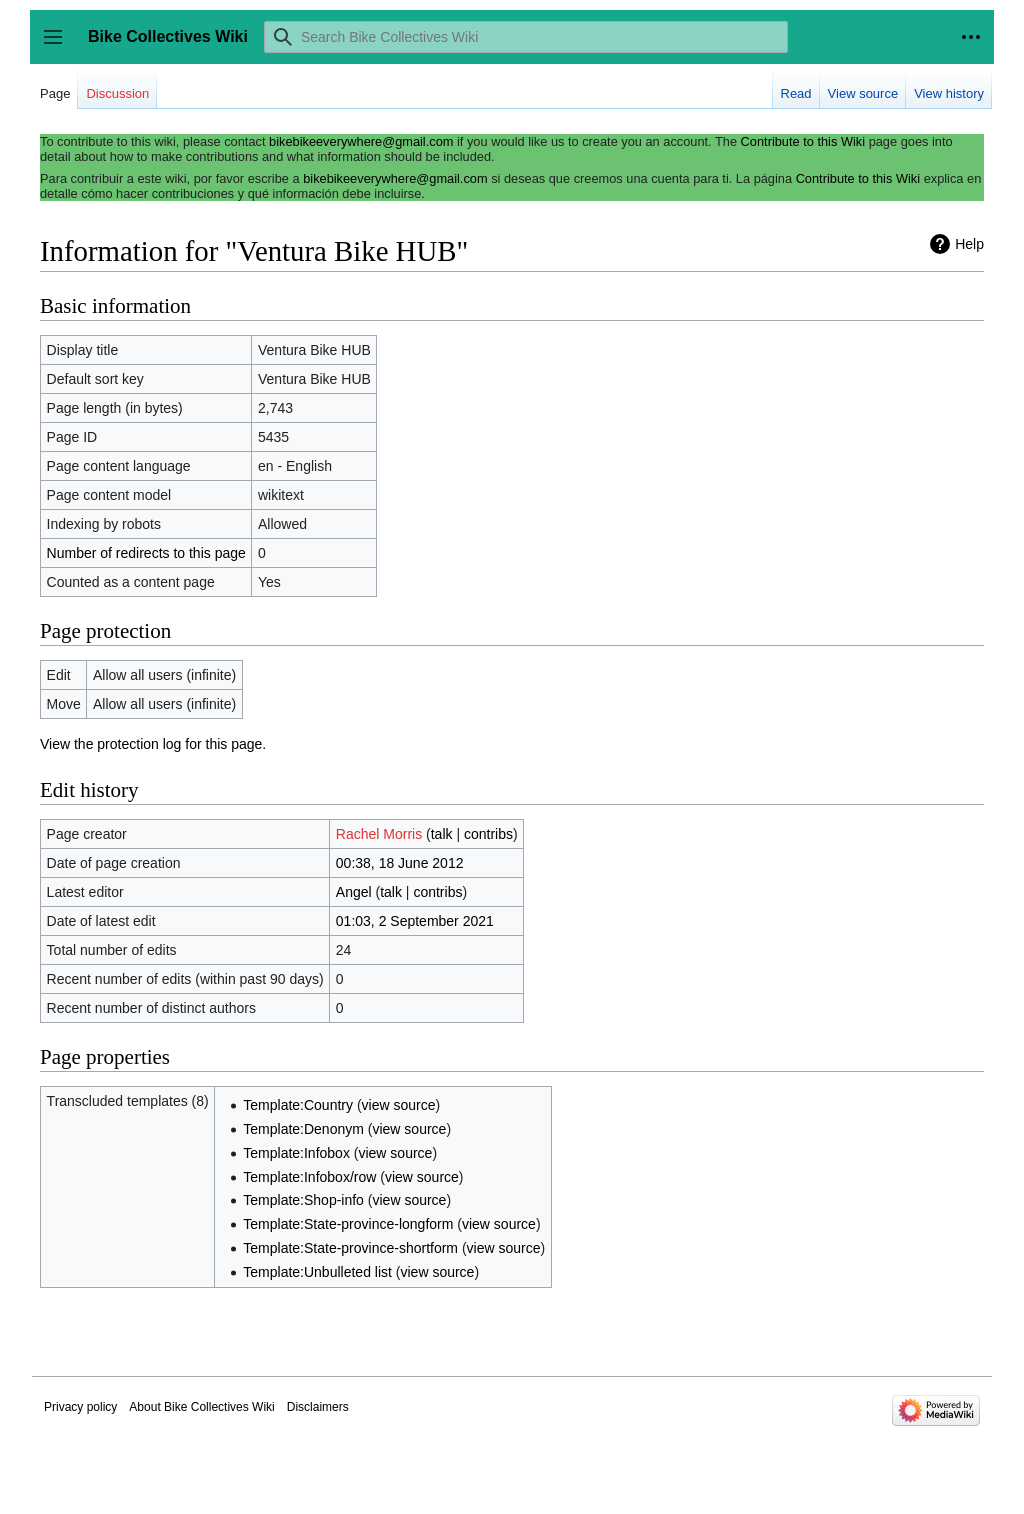 The height and width of the screenshot is (1514, 1024). What do you see at coordinates (59, 46) in the screenshot?
I see `Toggle sidebar [button]` at bounding box center [59, 46].